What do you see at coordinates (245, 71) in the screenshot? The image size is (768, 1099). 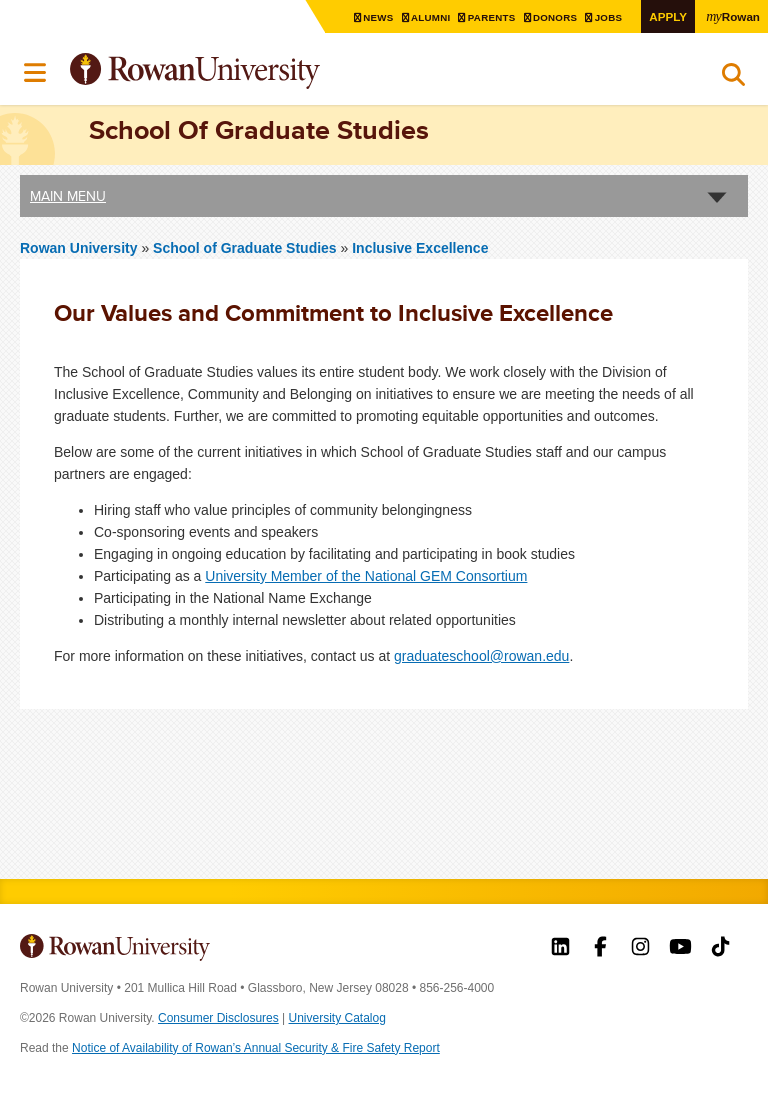 I see `Rowan University` at bounding box center [245, 71].